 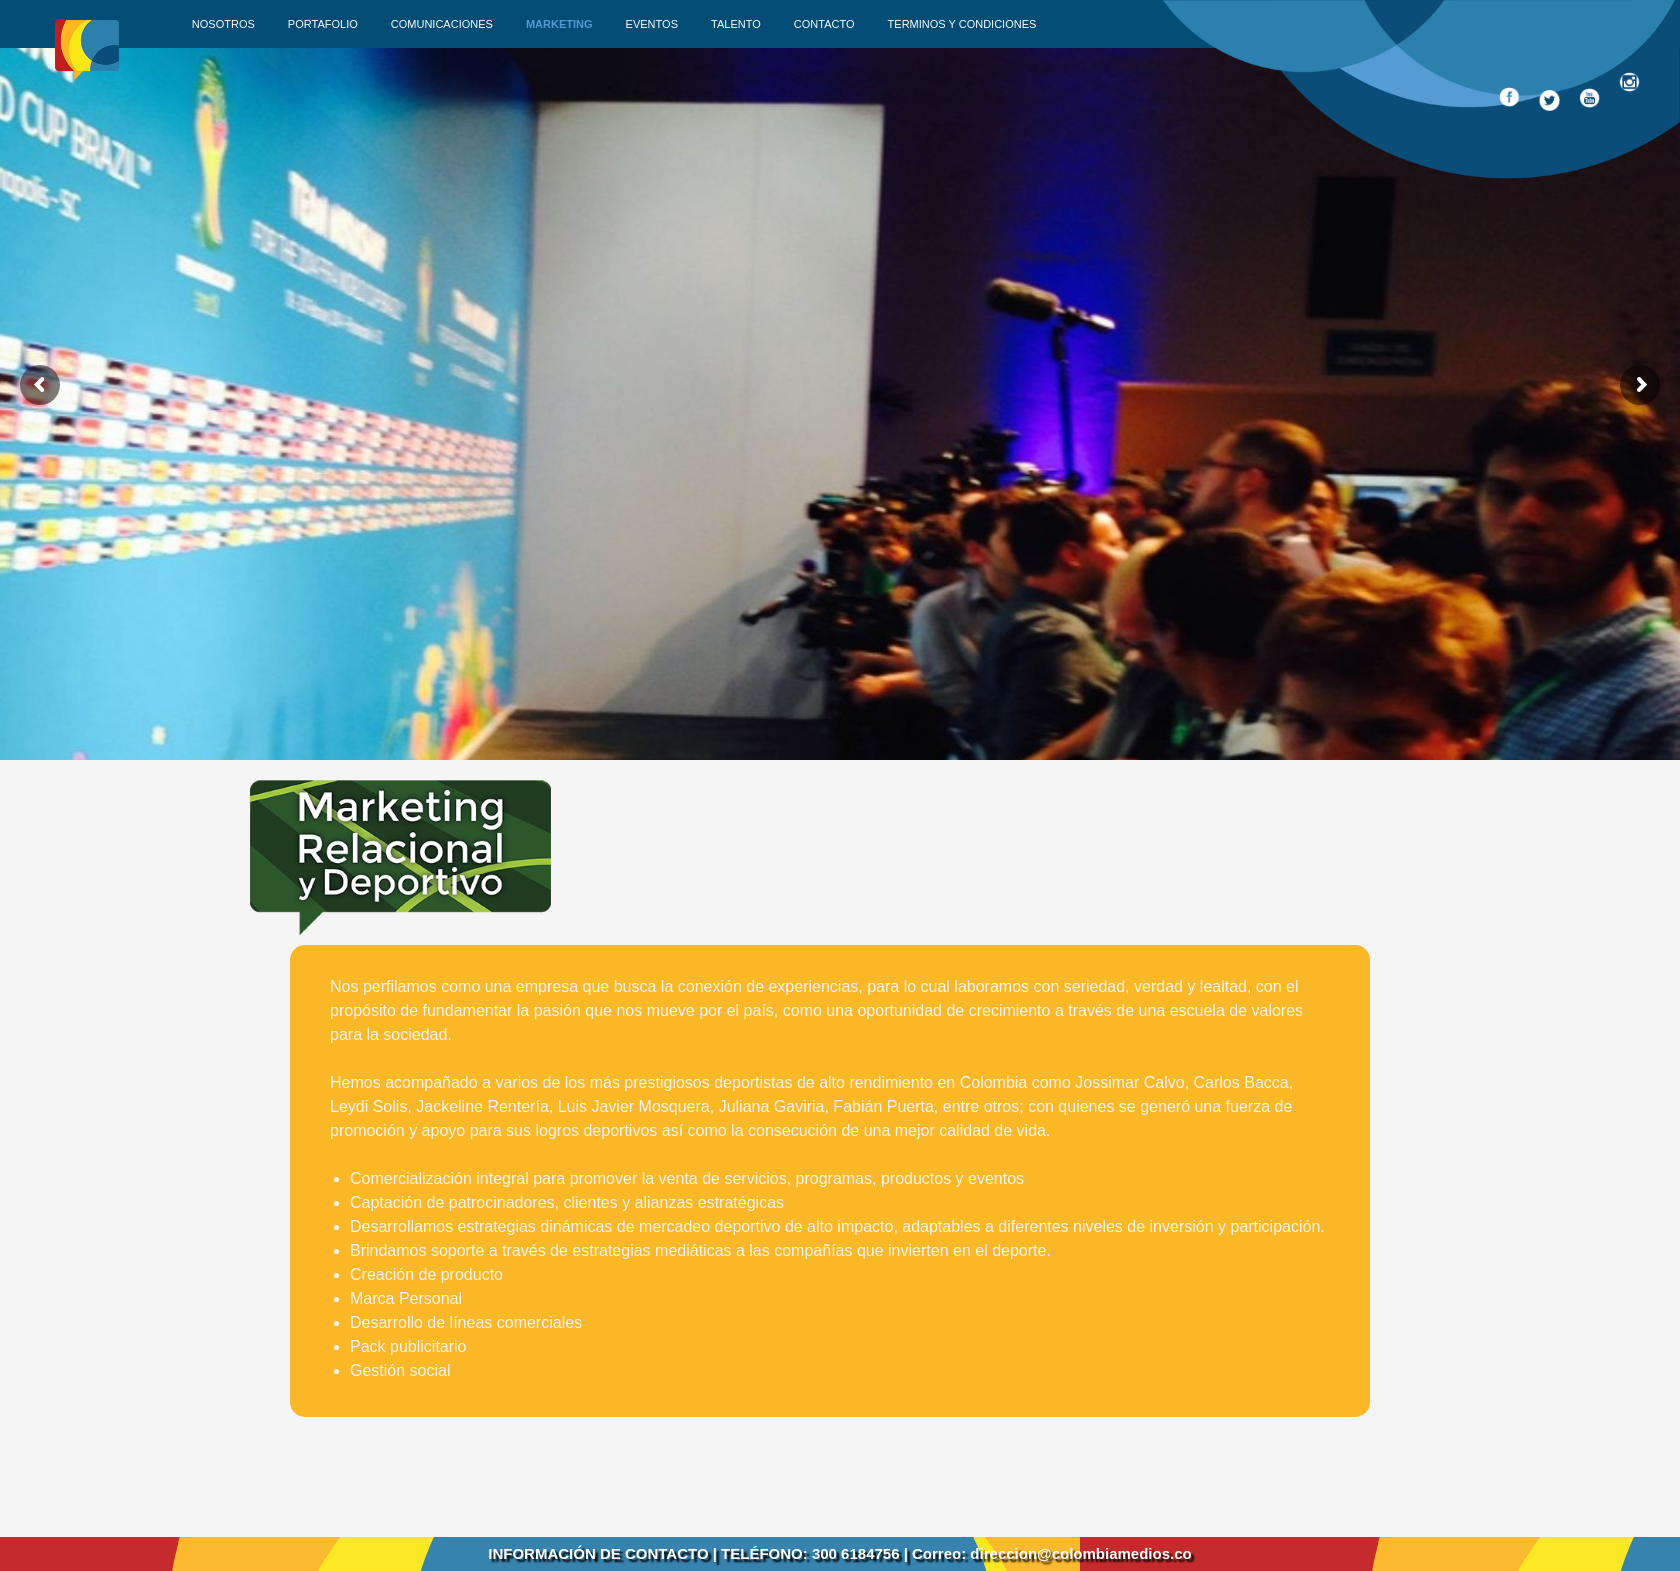 I want to click on Talento, so click(x=736, y=24).